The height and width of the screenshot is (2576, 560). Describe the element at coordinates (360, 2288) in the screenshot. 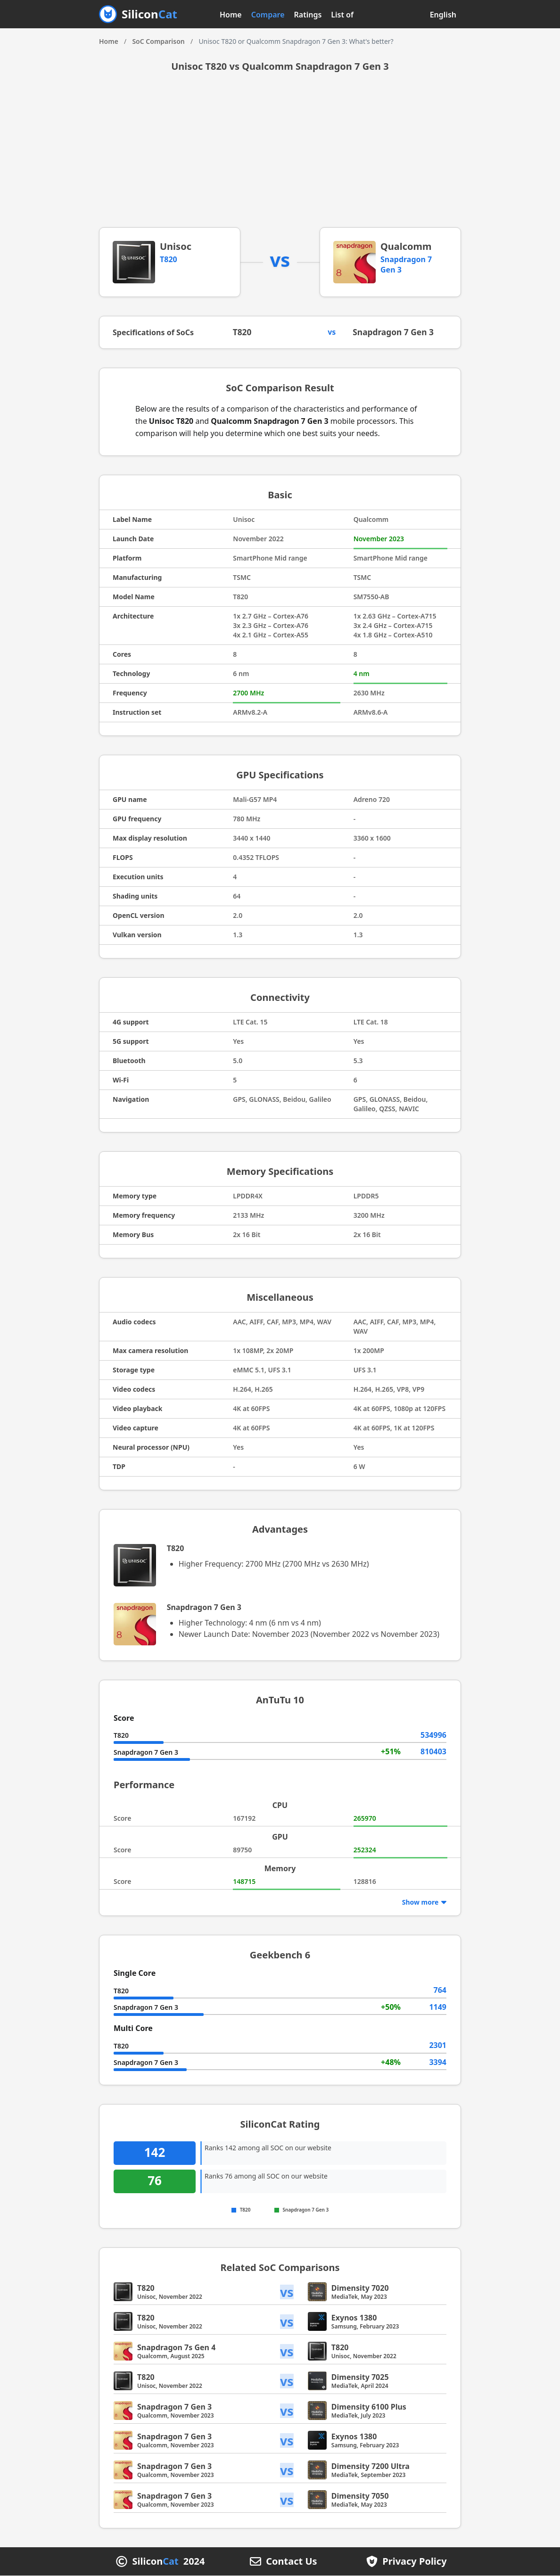

I see `Dimensity 7020` at that location.